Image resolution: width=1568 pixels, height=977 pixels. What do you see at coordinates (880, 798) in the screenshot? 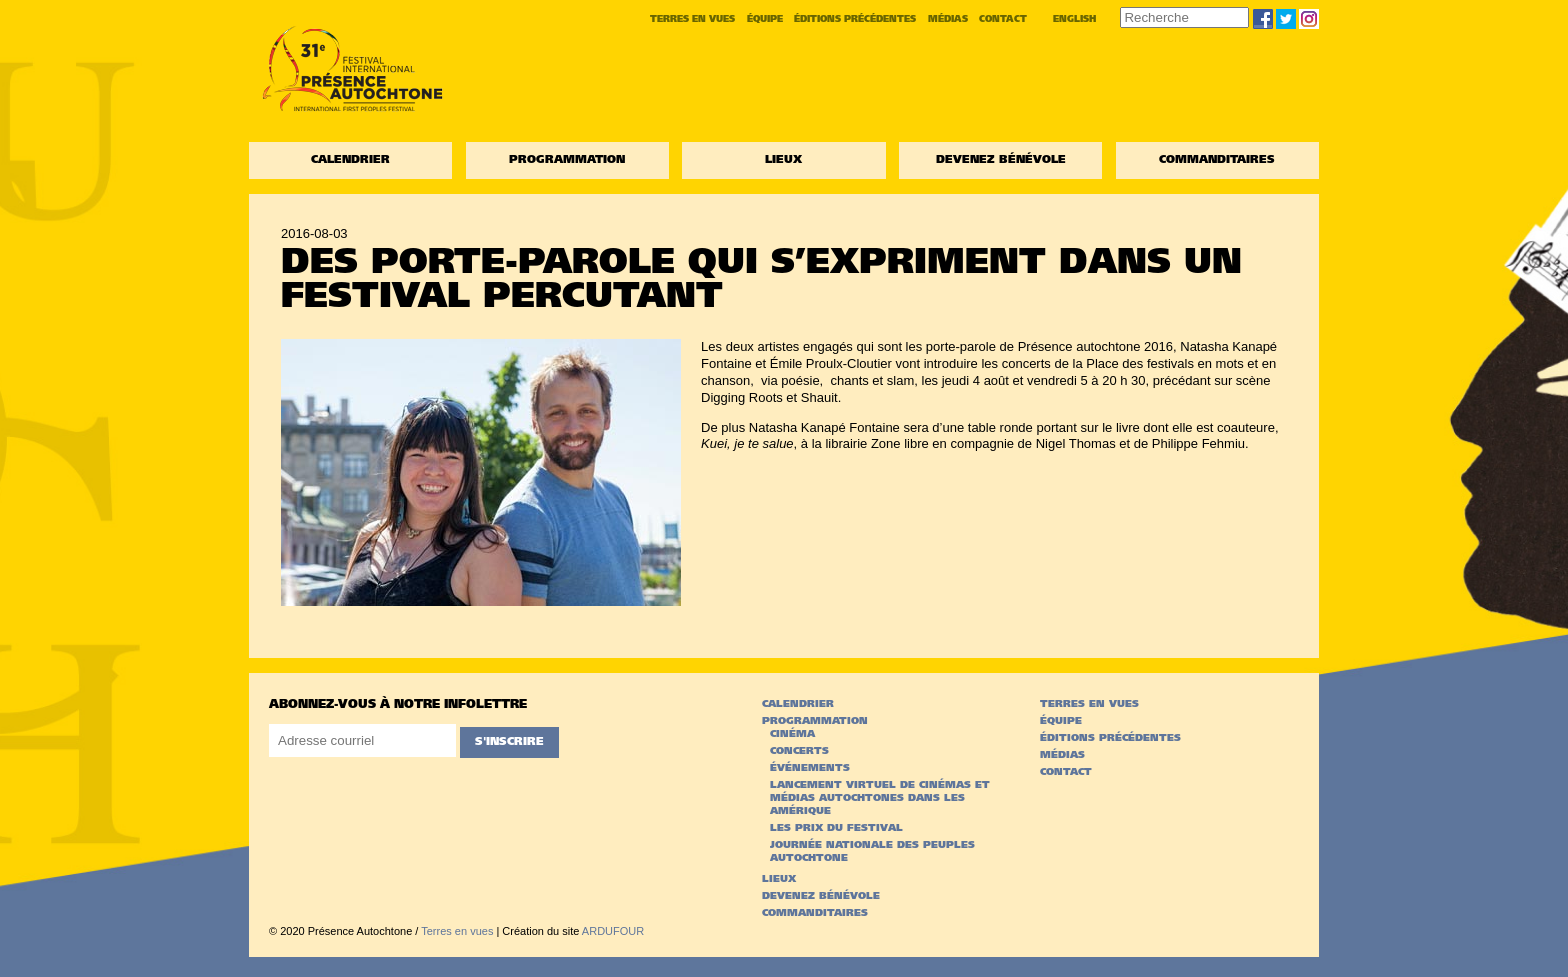
I see `Lancement virtuel de Cinémas et médias autochtones dans les Amérique` at bounding box center [880, 798].